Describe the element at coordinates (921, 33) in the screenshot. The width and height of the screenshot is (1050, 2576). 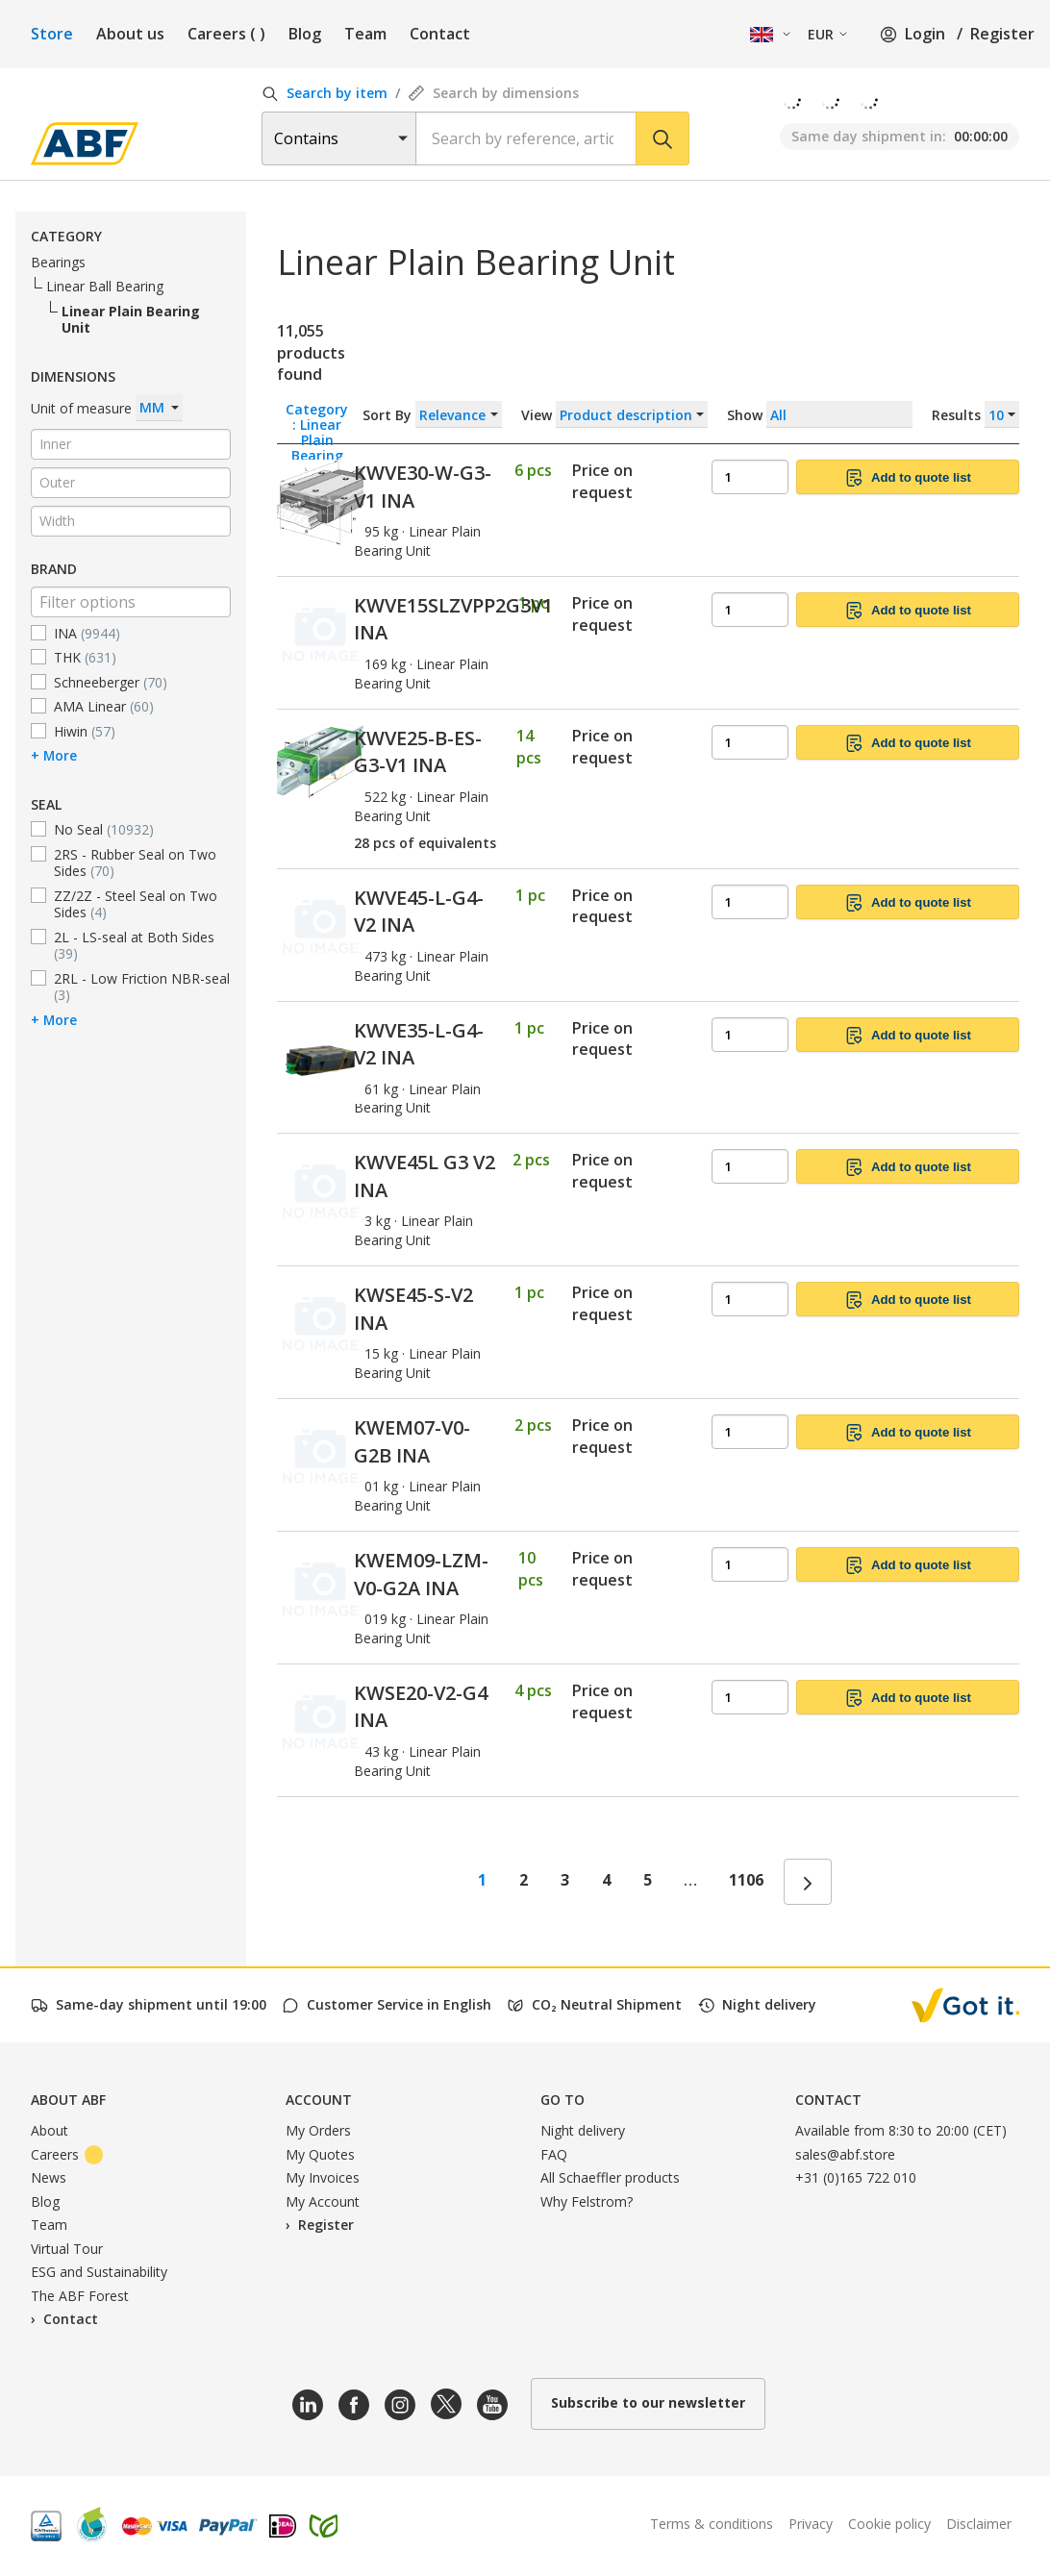
I see `Login /` at that location.